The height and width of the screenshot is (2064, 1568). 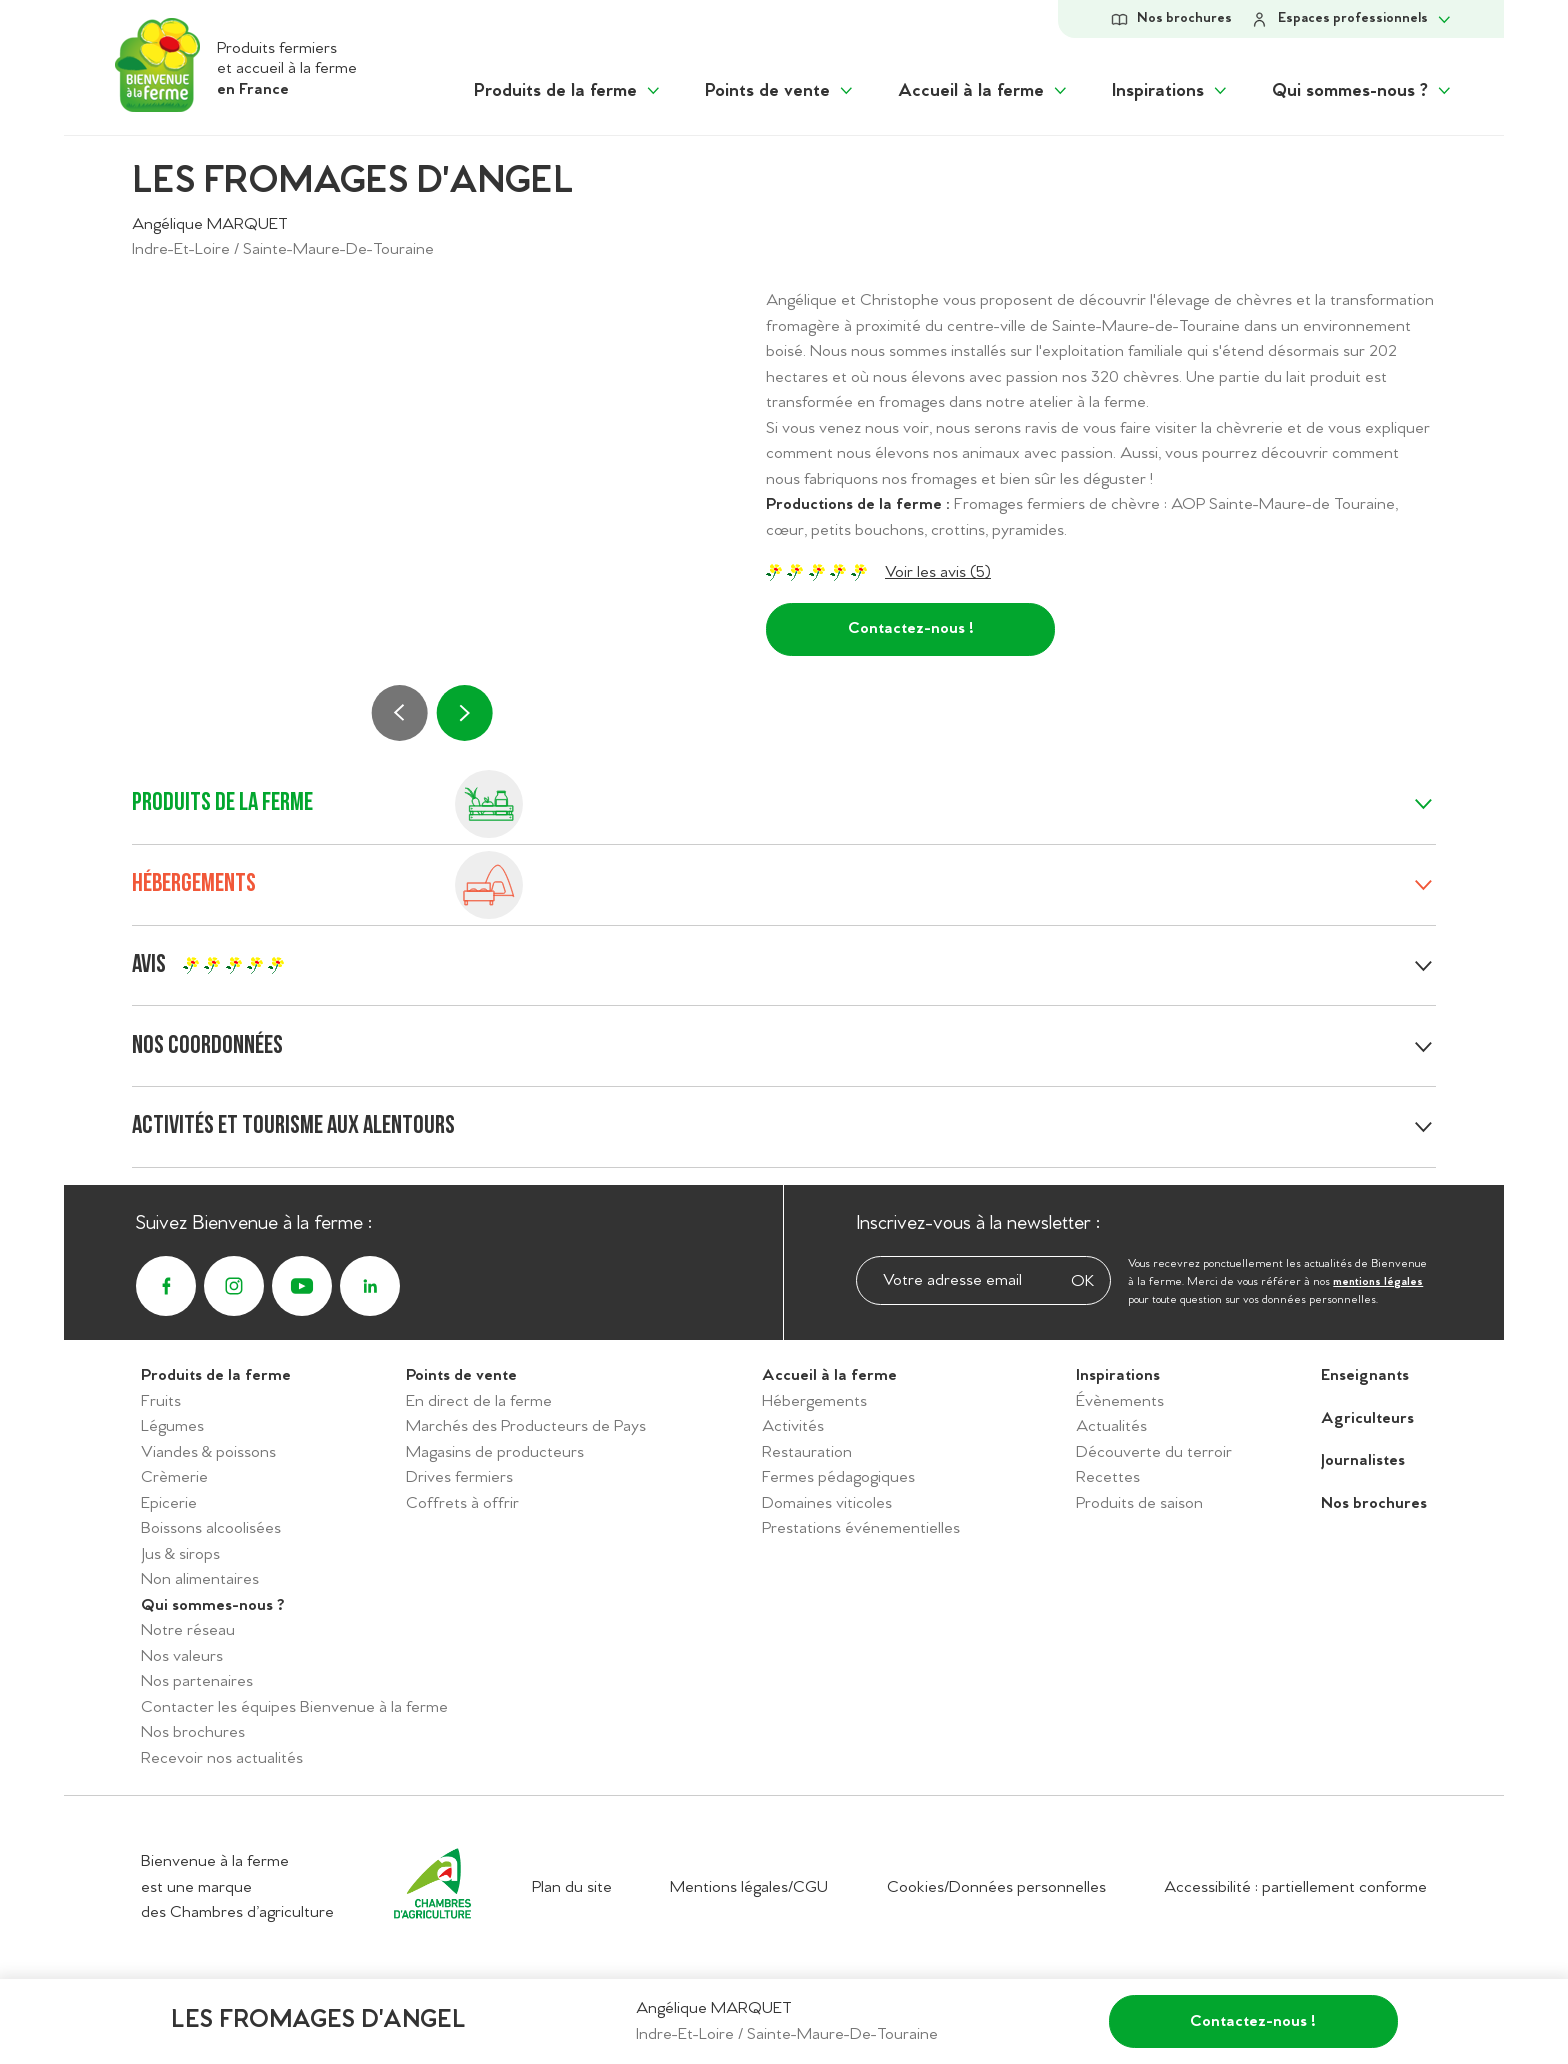 I want to click on Prestations événementielles, so click(x=861, y=1528).